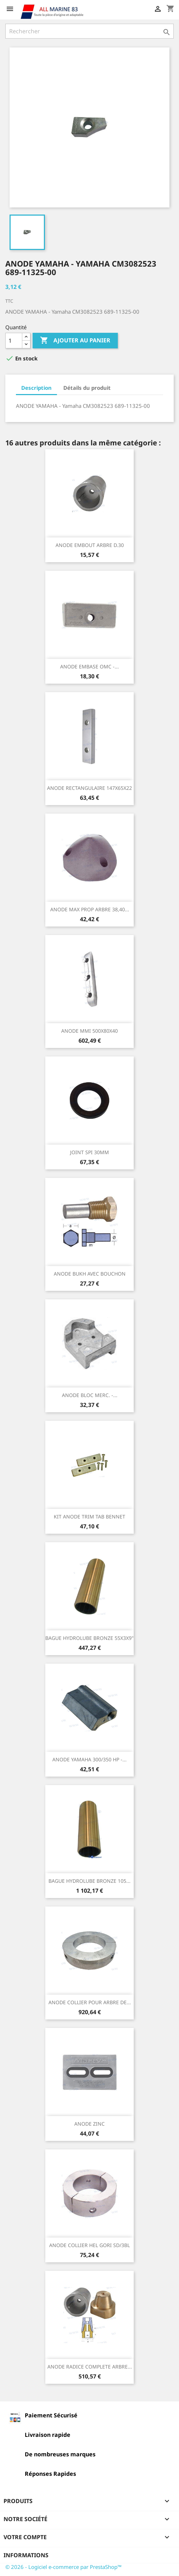  I want to click on ANODE EMBASE OMC -..., so click(89, 666).